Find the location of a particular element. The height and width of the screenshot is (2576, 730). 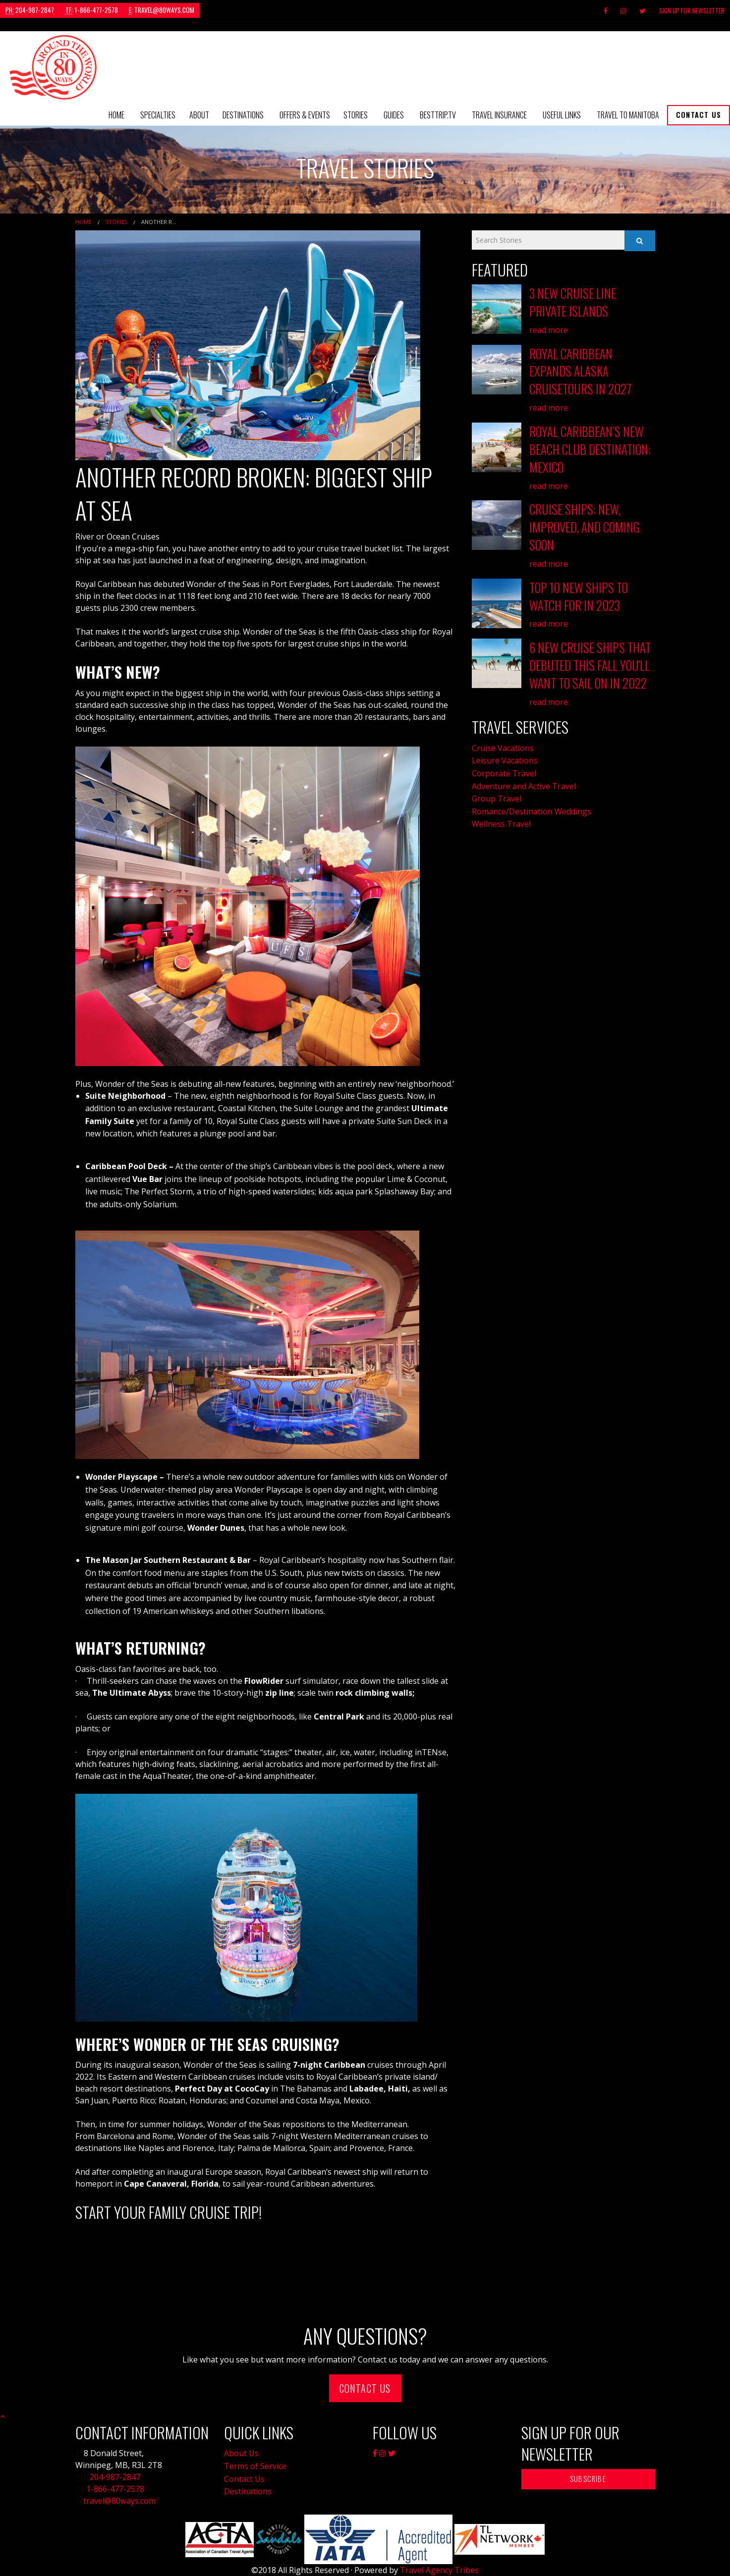

Cruise Ships: New, Improved, and Coming Soon is located at coordinates (584, 522).